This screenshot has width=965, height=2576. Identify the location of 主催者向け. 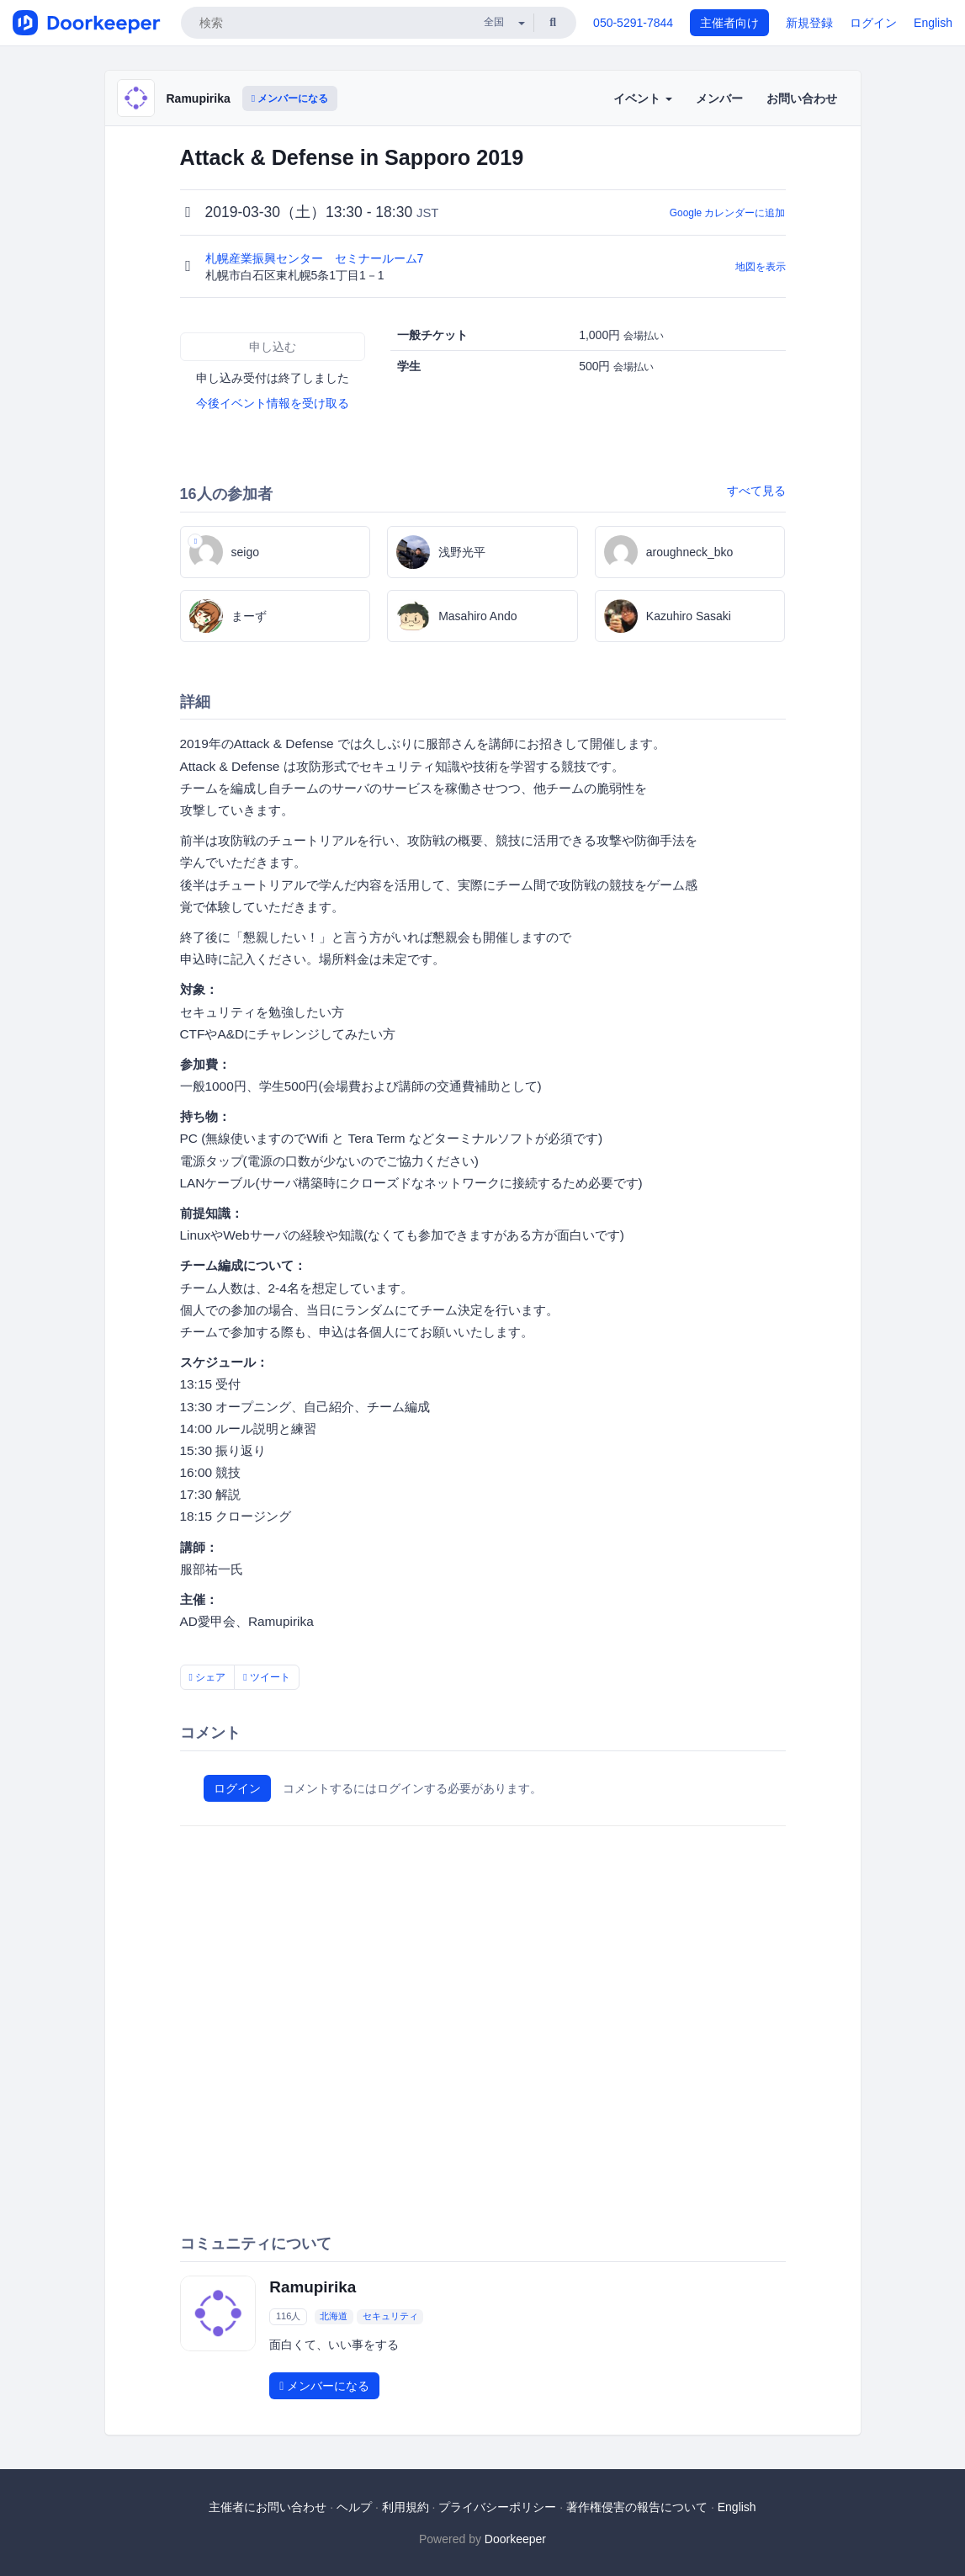
(729, 22).